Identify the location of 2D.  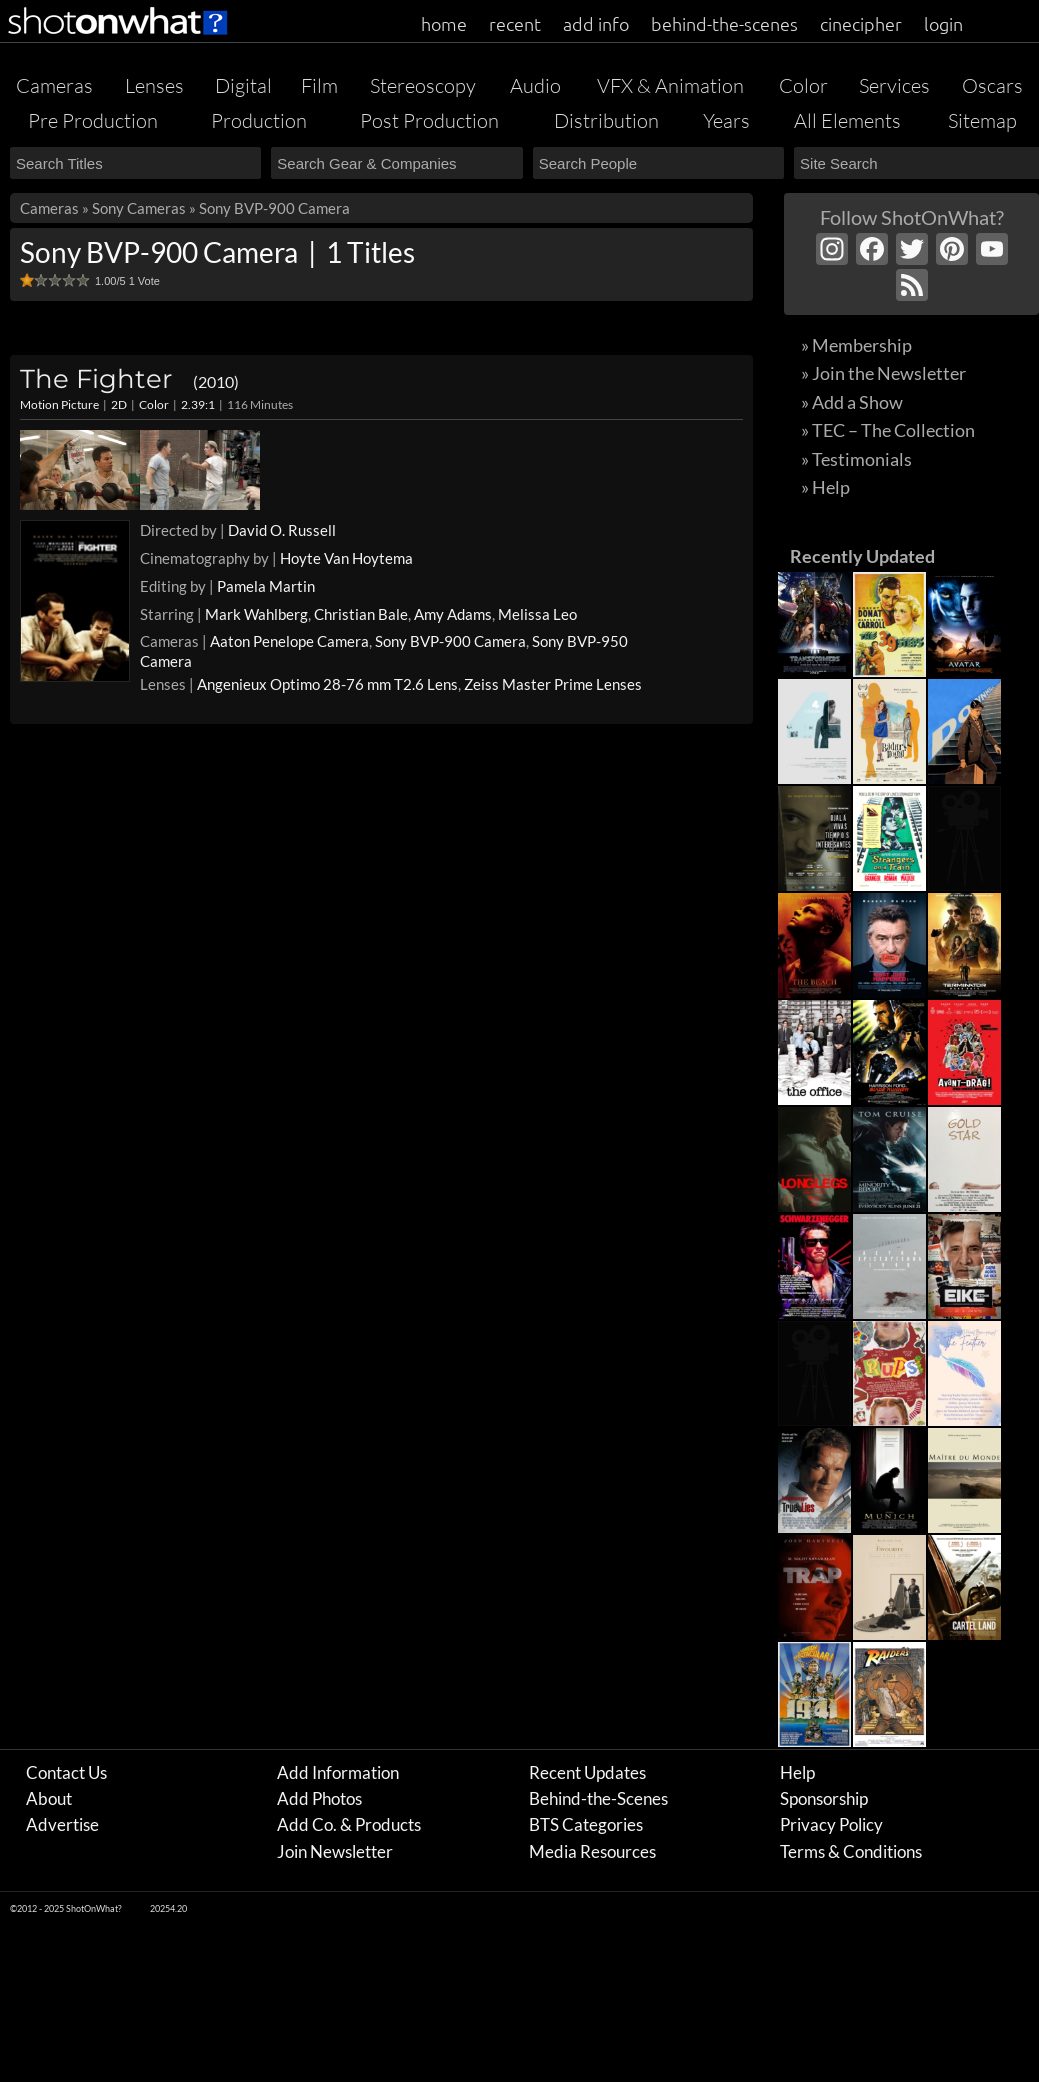
(119, 404).